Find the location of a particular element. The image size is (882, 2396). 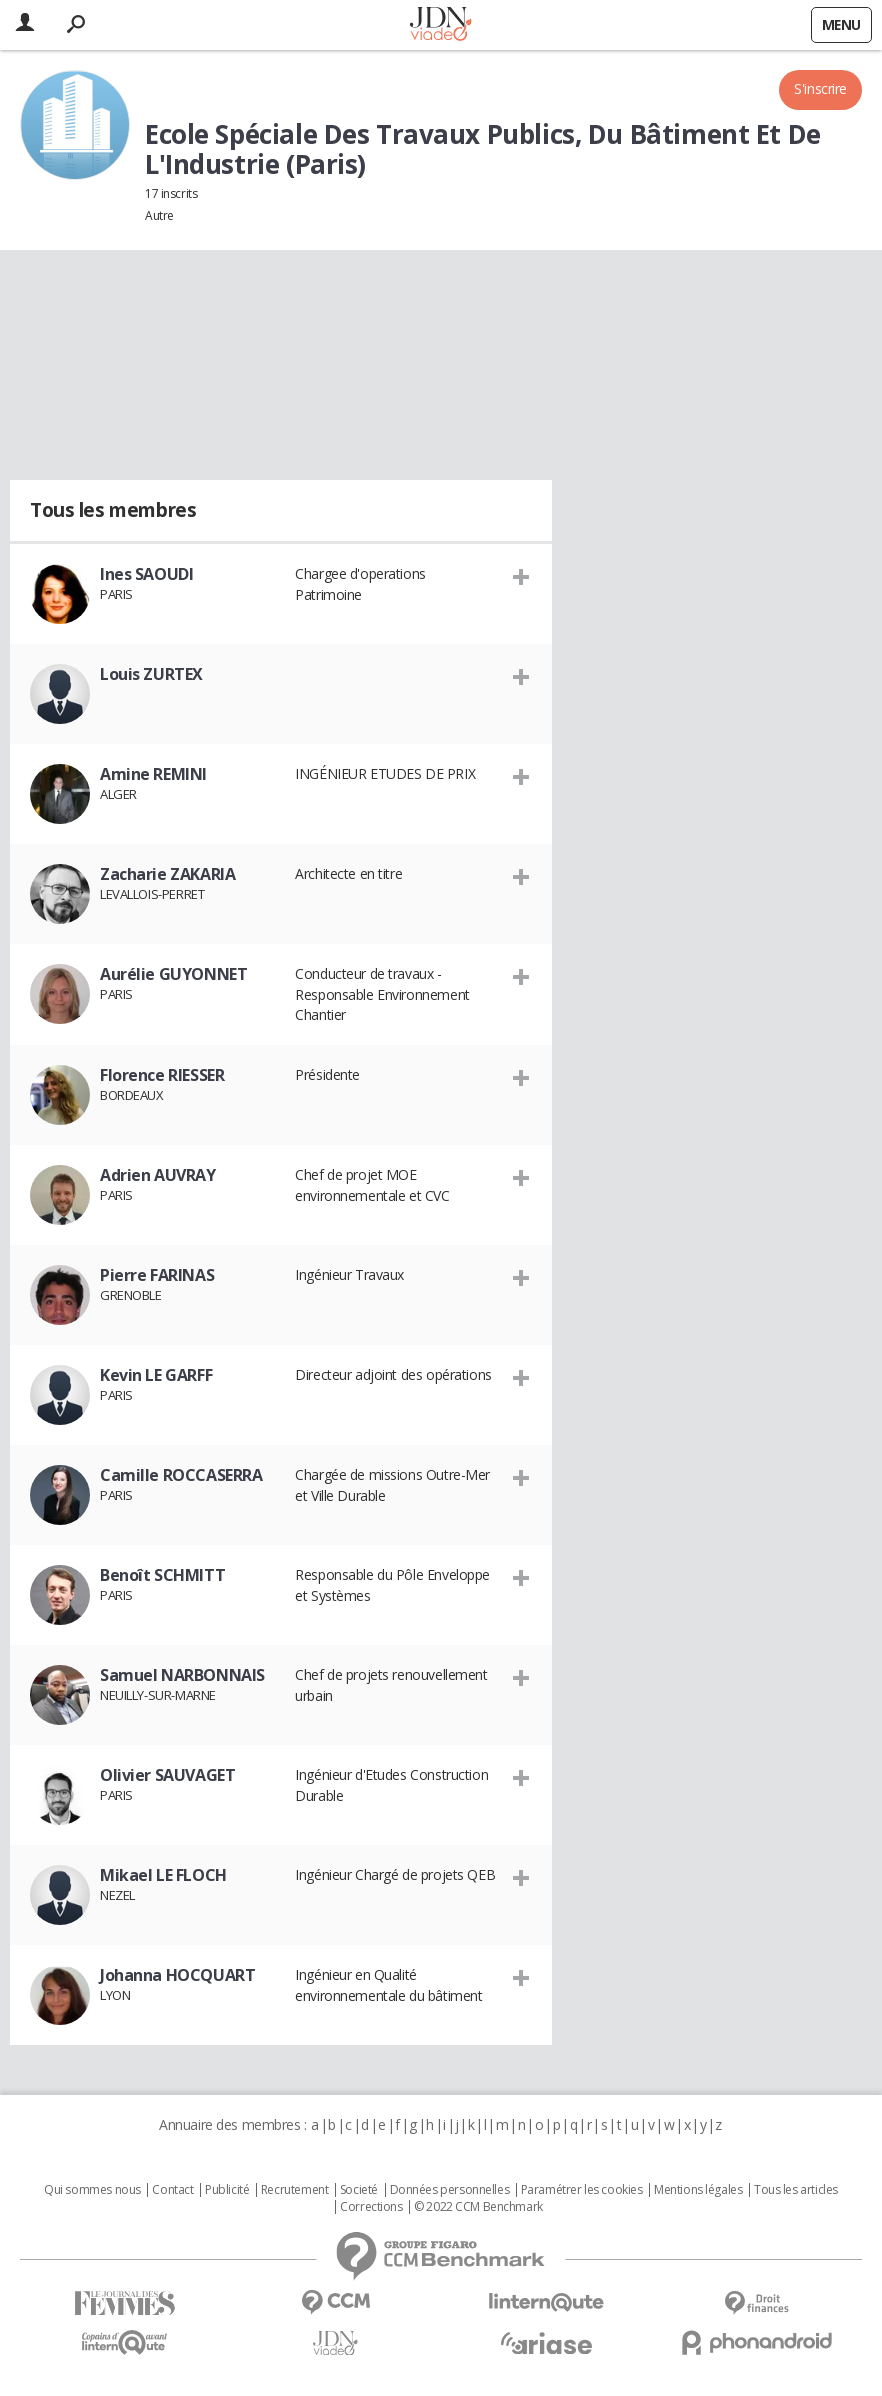

S'inscrire is located at coordinates (820, 88).